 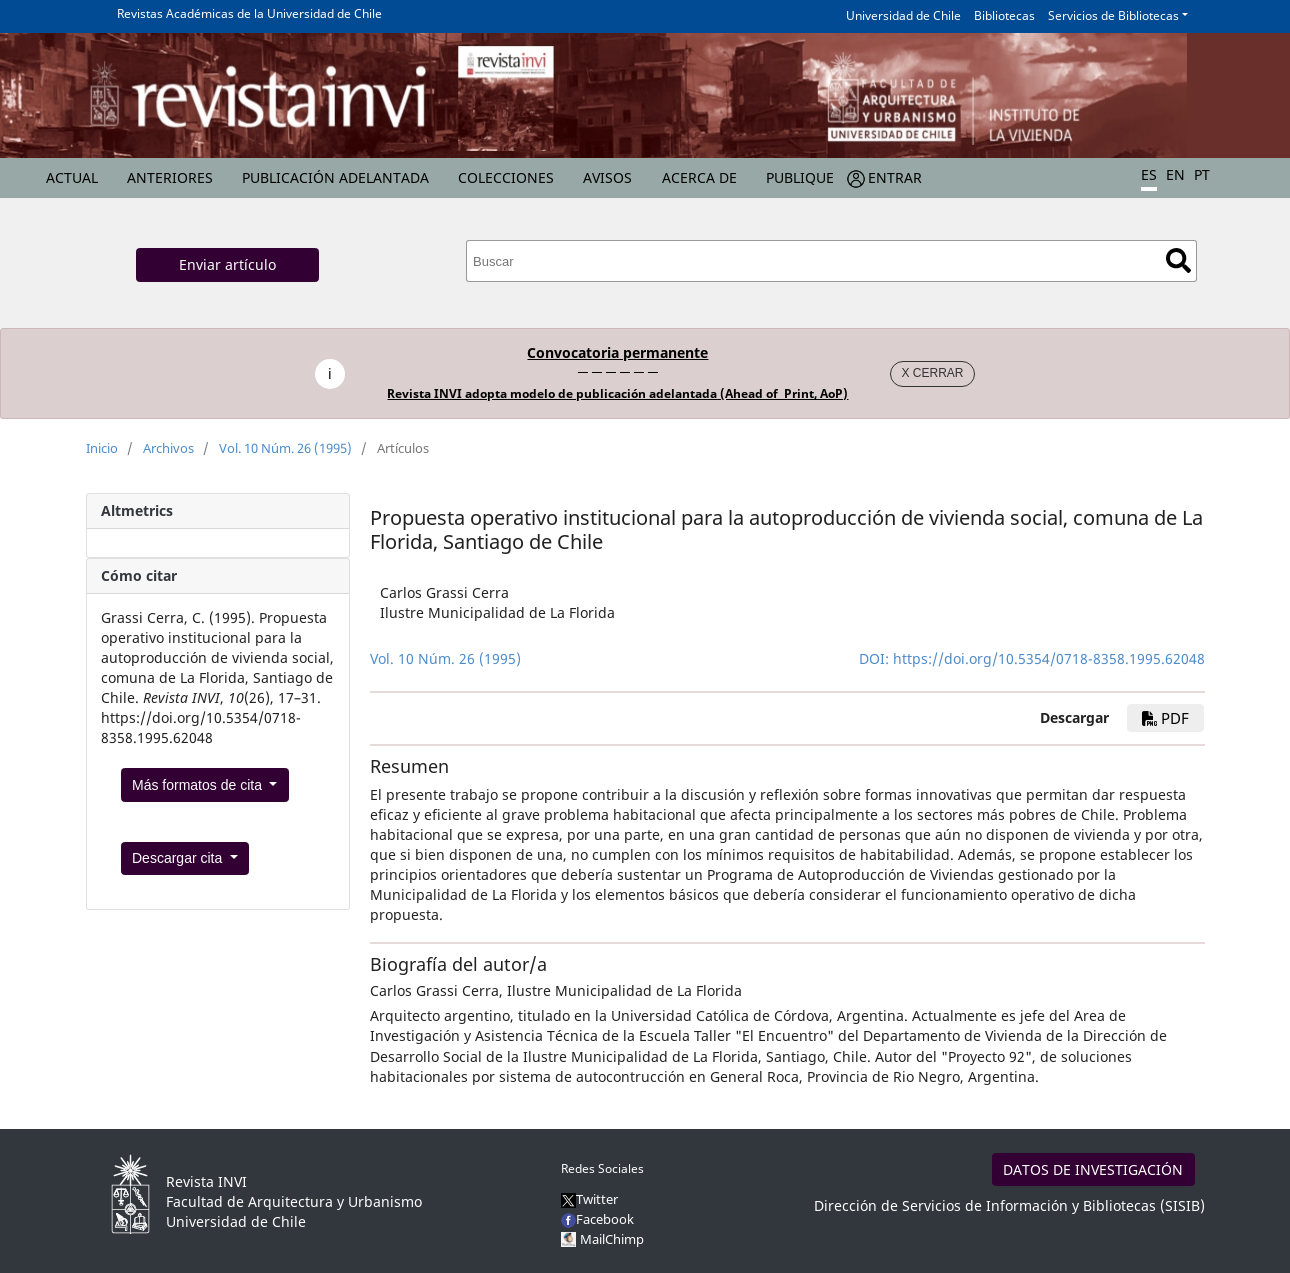 I want to click on Facebook, so click(x=597, y=1219).